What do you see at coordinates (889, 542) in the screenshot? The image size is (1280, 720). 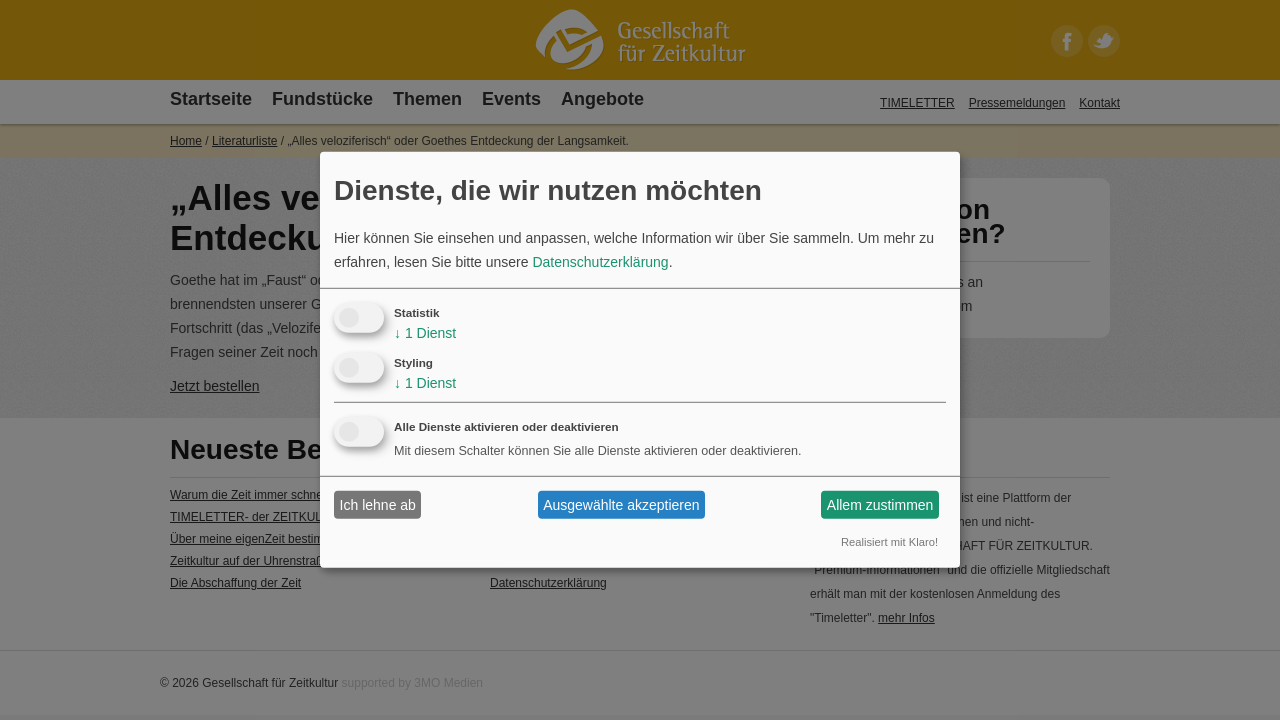 I see `Realisiert mit Klaro!` at bounding box center [889, 542].